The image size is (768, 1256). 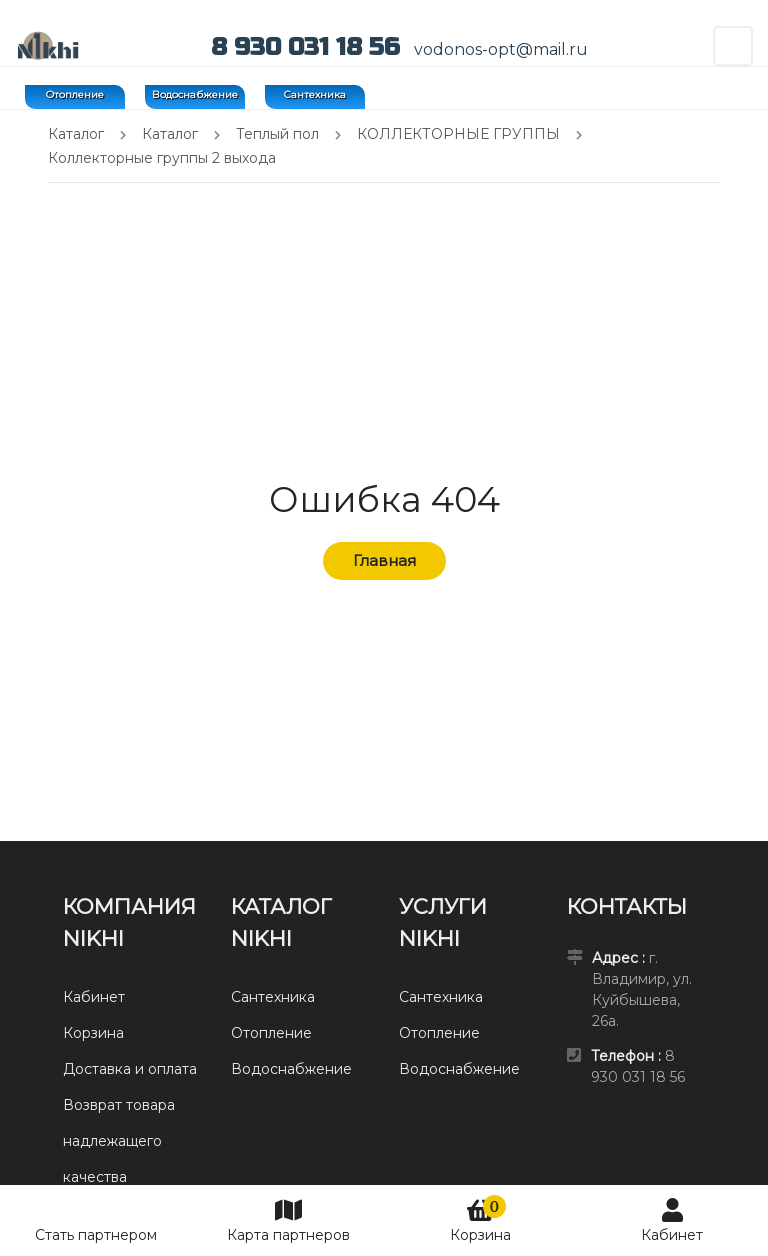 I want to click on Доставка и оплата, so click(x=130, y=1069).